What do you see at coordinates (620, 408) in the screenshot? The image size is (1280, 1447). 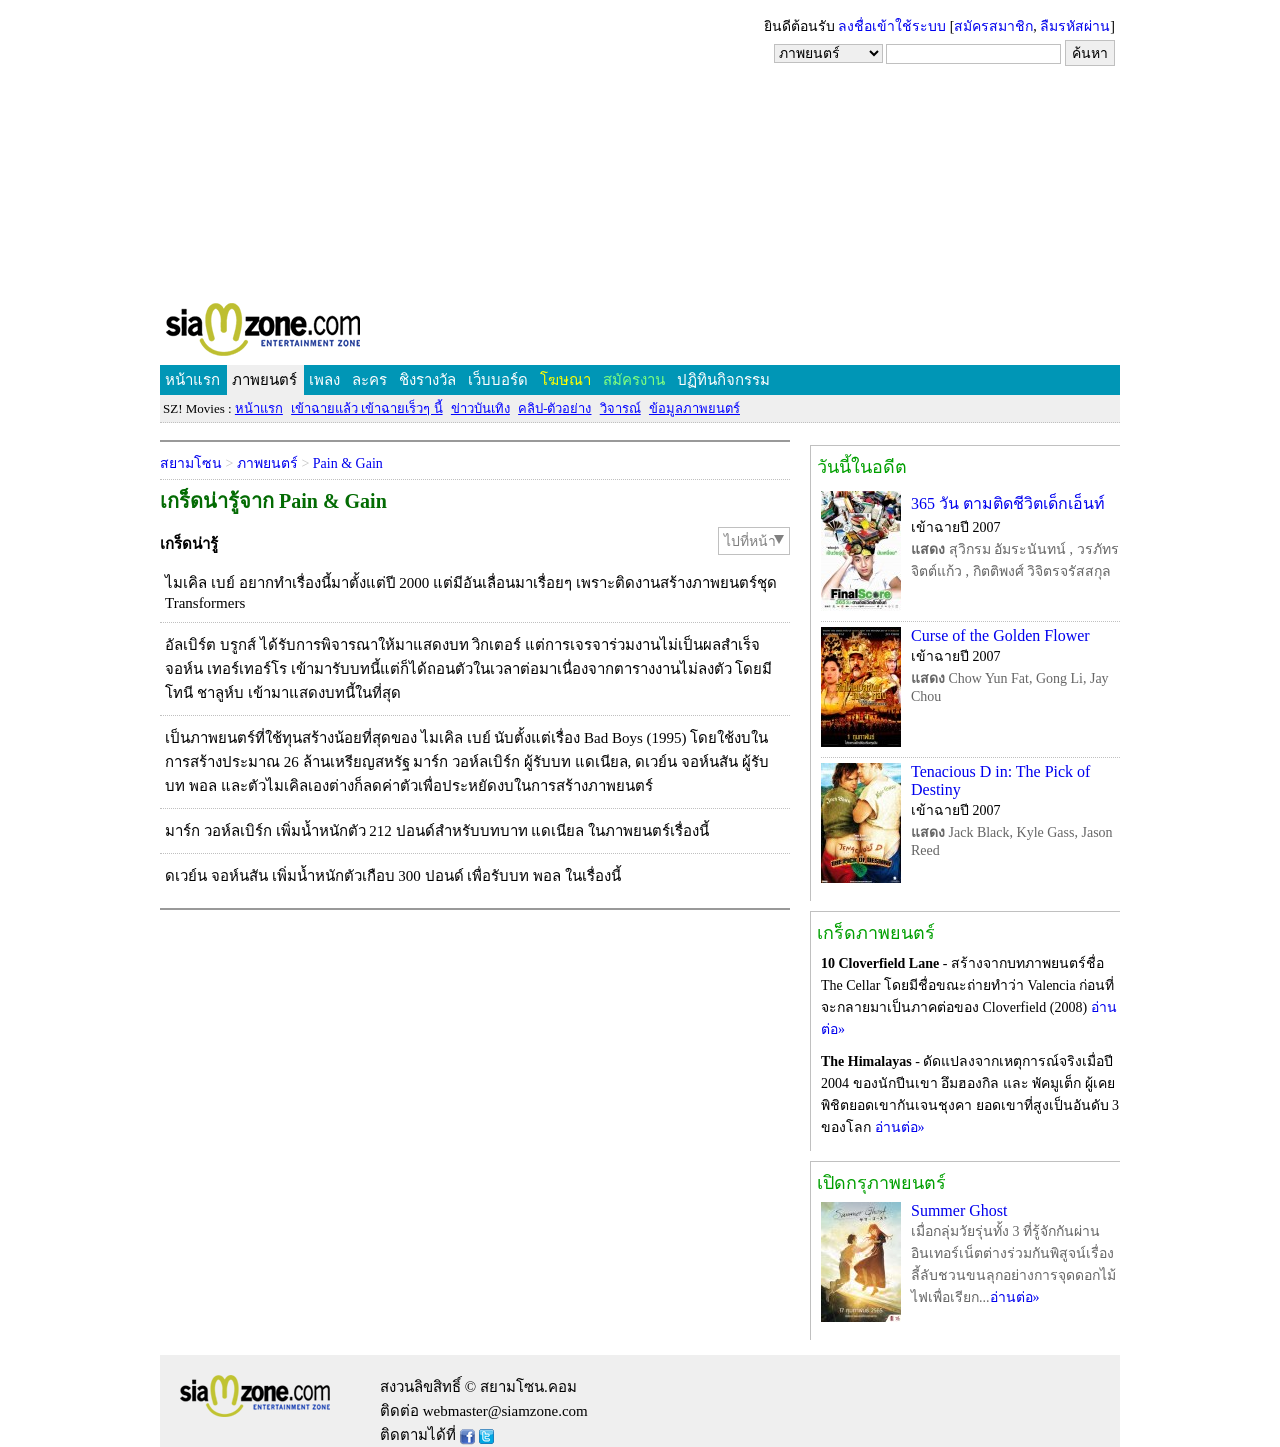 I see `วิจารณ์` at bounding box center [620, 408].